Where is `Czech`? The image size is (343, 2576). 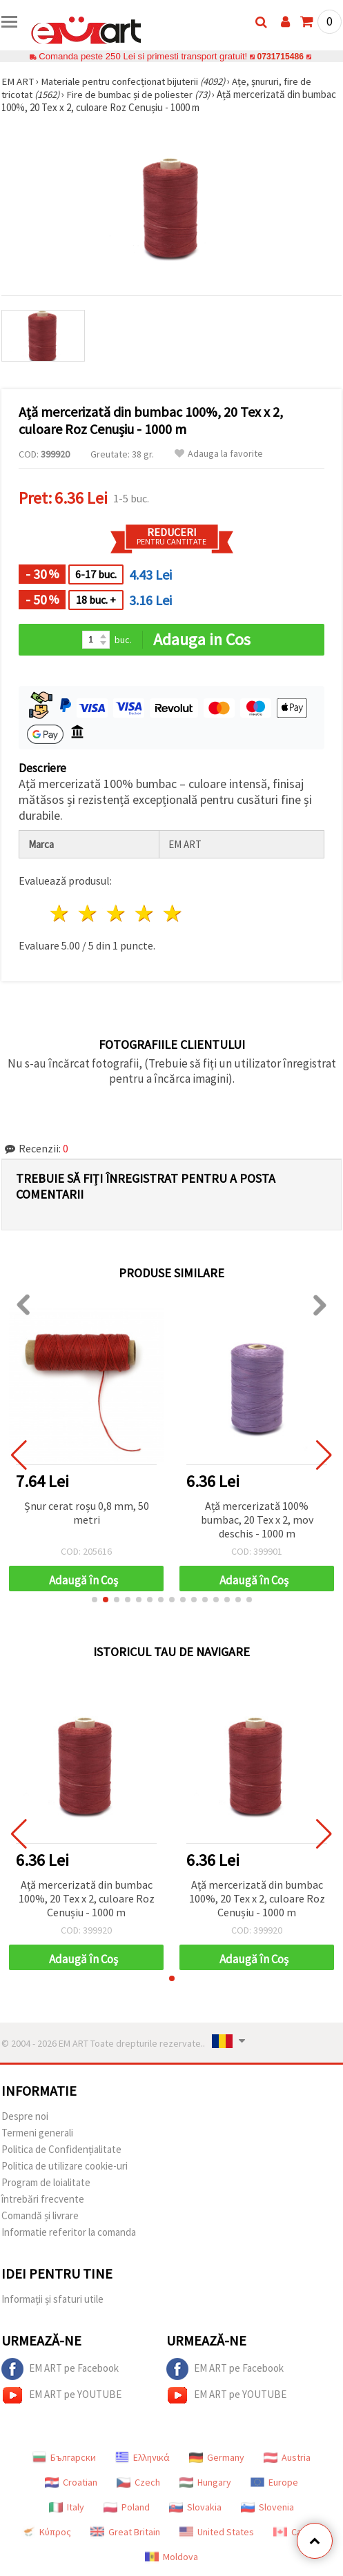 Czech is located at coordinates (138, 2482).